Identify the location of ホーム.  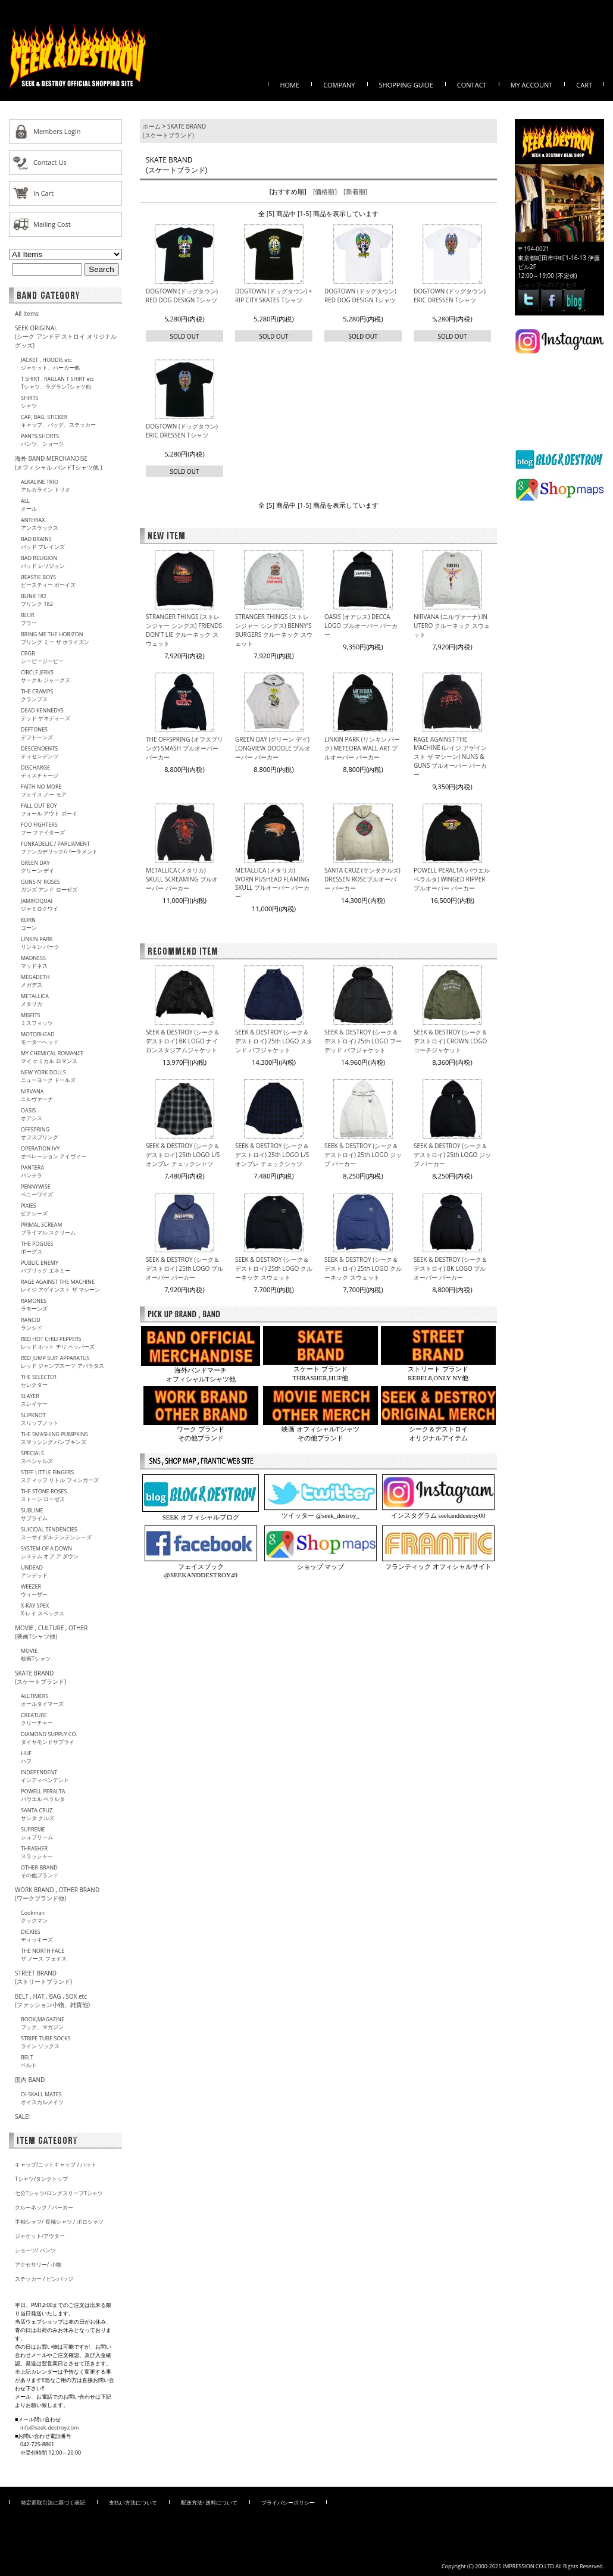
(152, 126).